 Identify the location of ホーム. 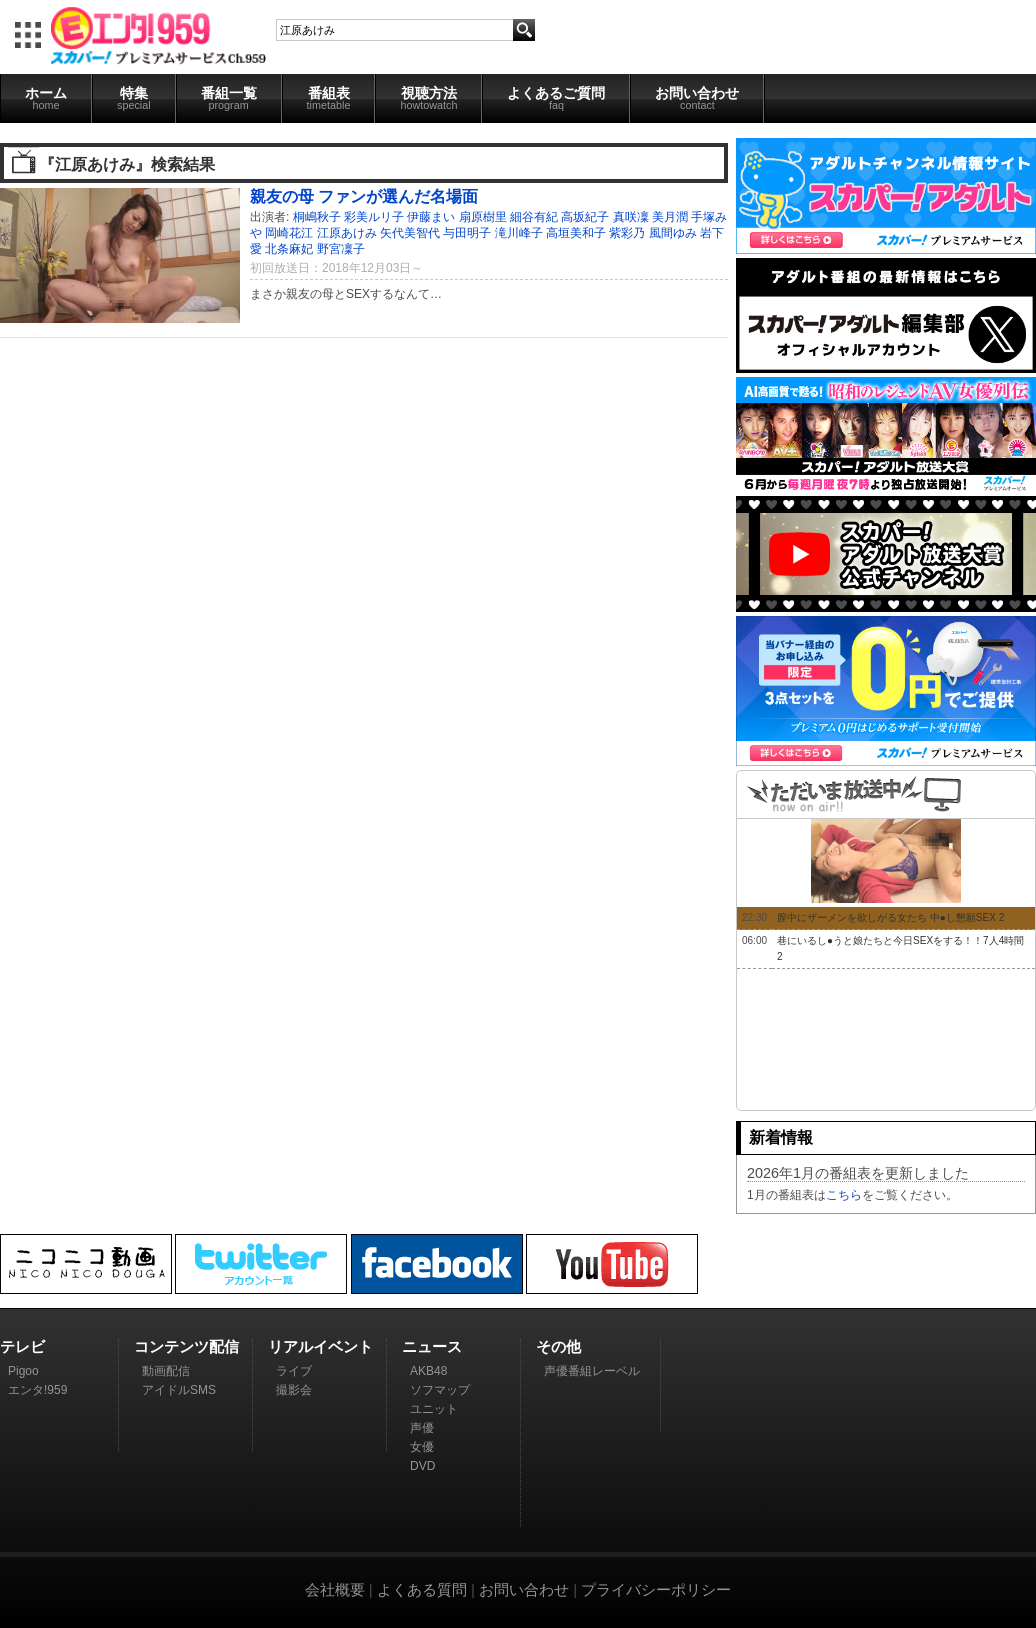
(46, 98).